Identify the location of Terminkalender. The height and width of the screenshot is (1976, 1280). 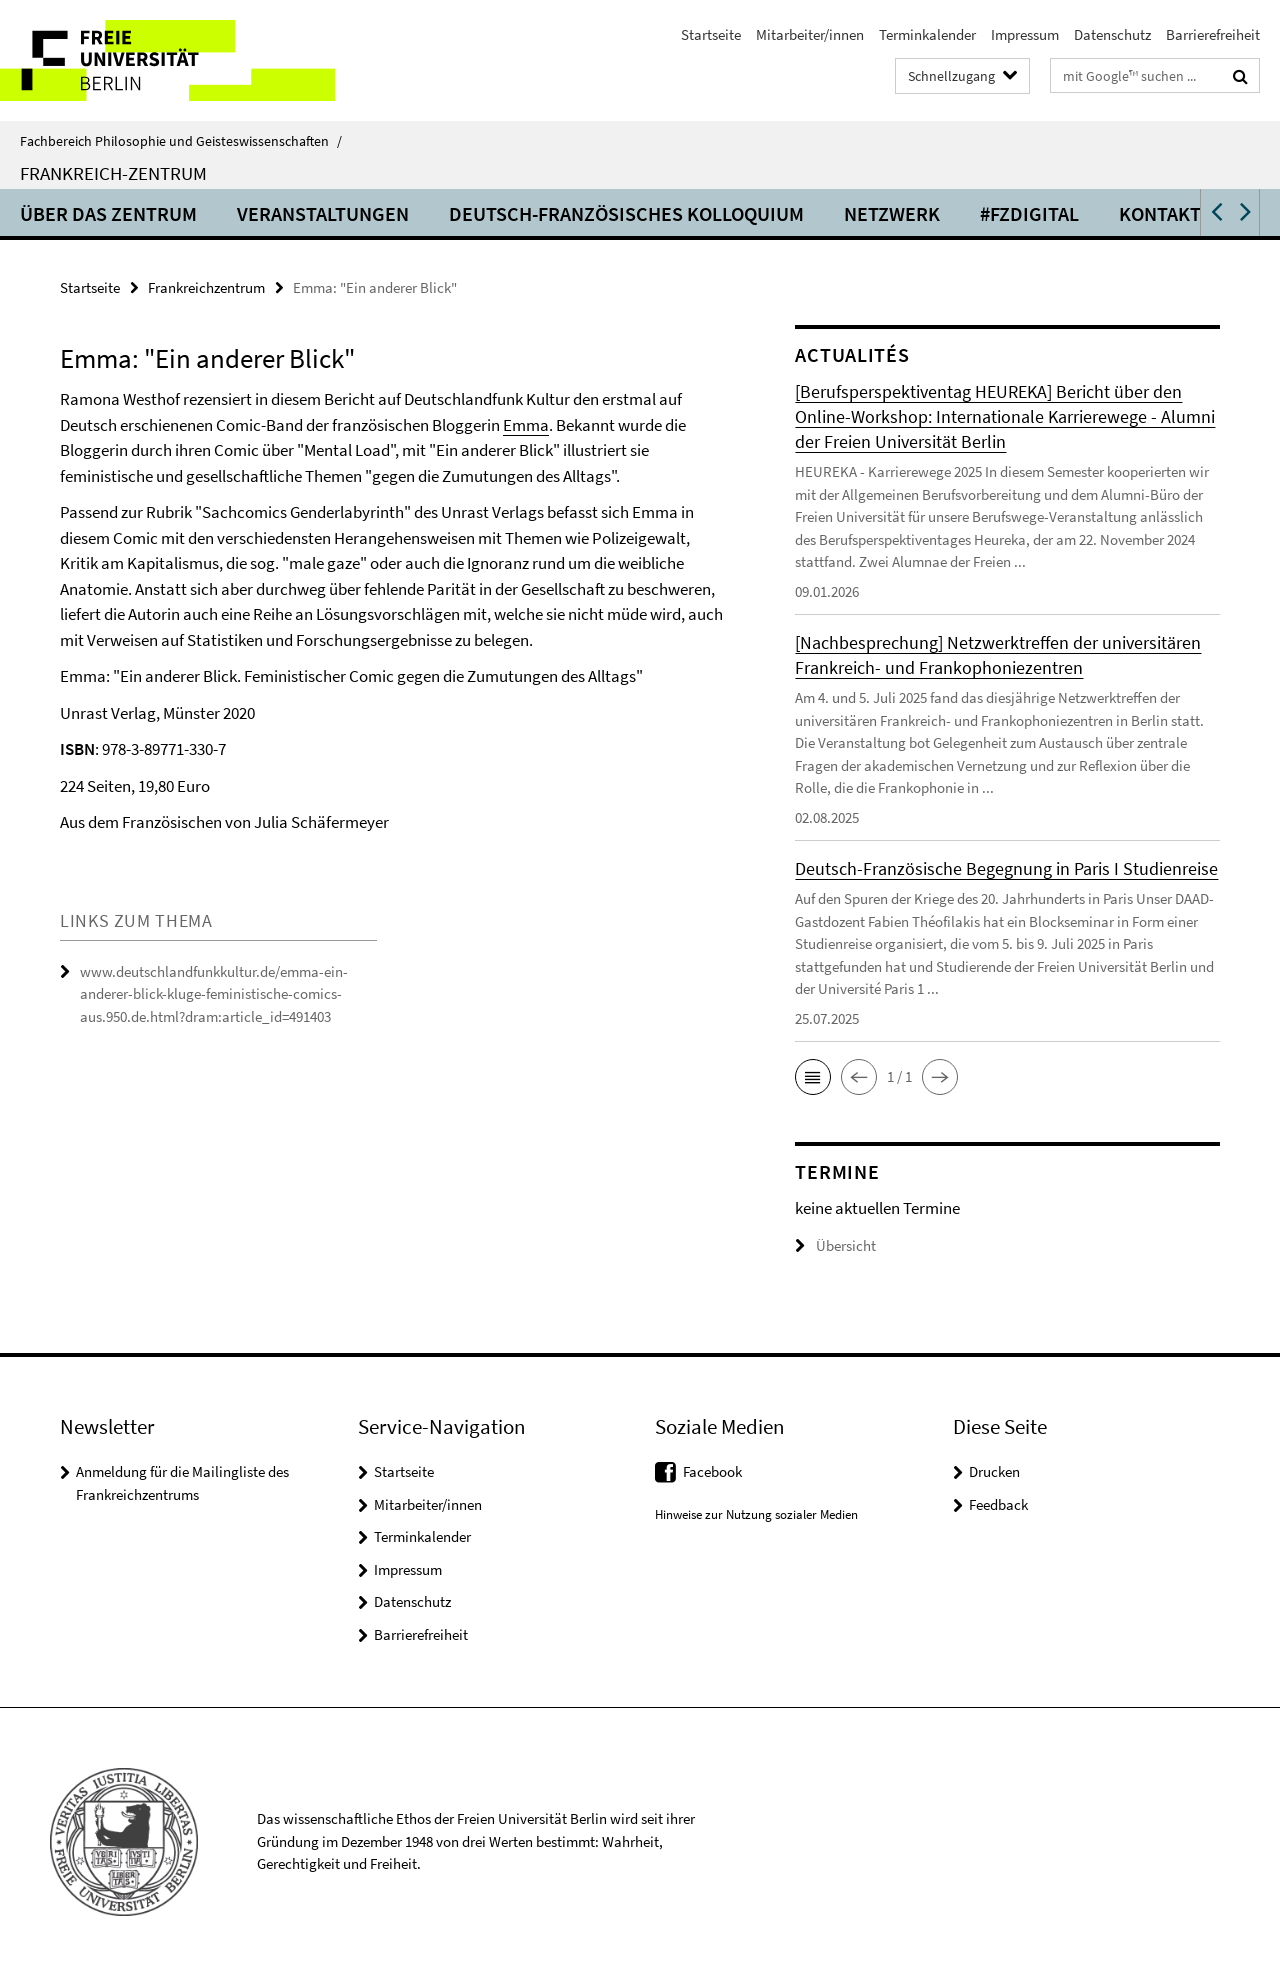
(927, 34).